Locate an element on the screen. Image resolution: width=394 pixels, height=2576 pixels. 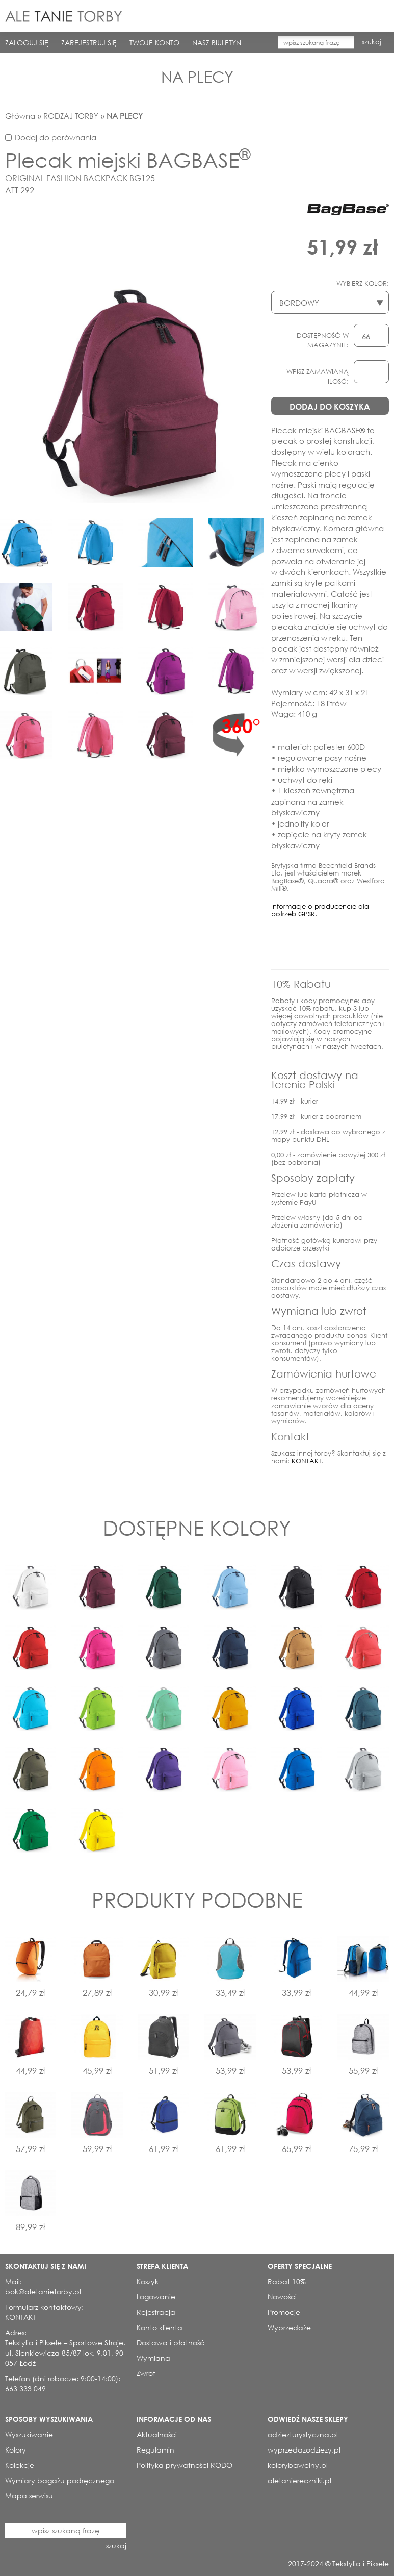
Wymiana is located at coordinates (153, 2358).